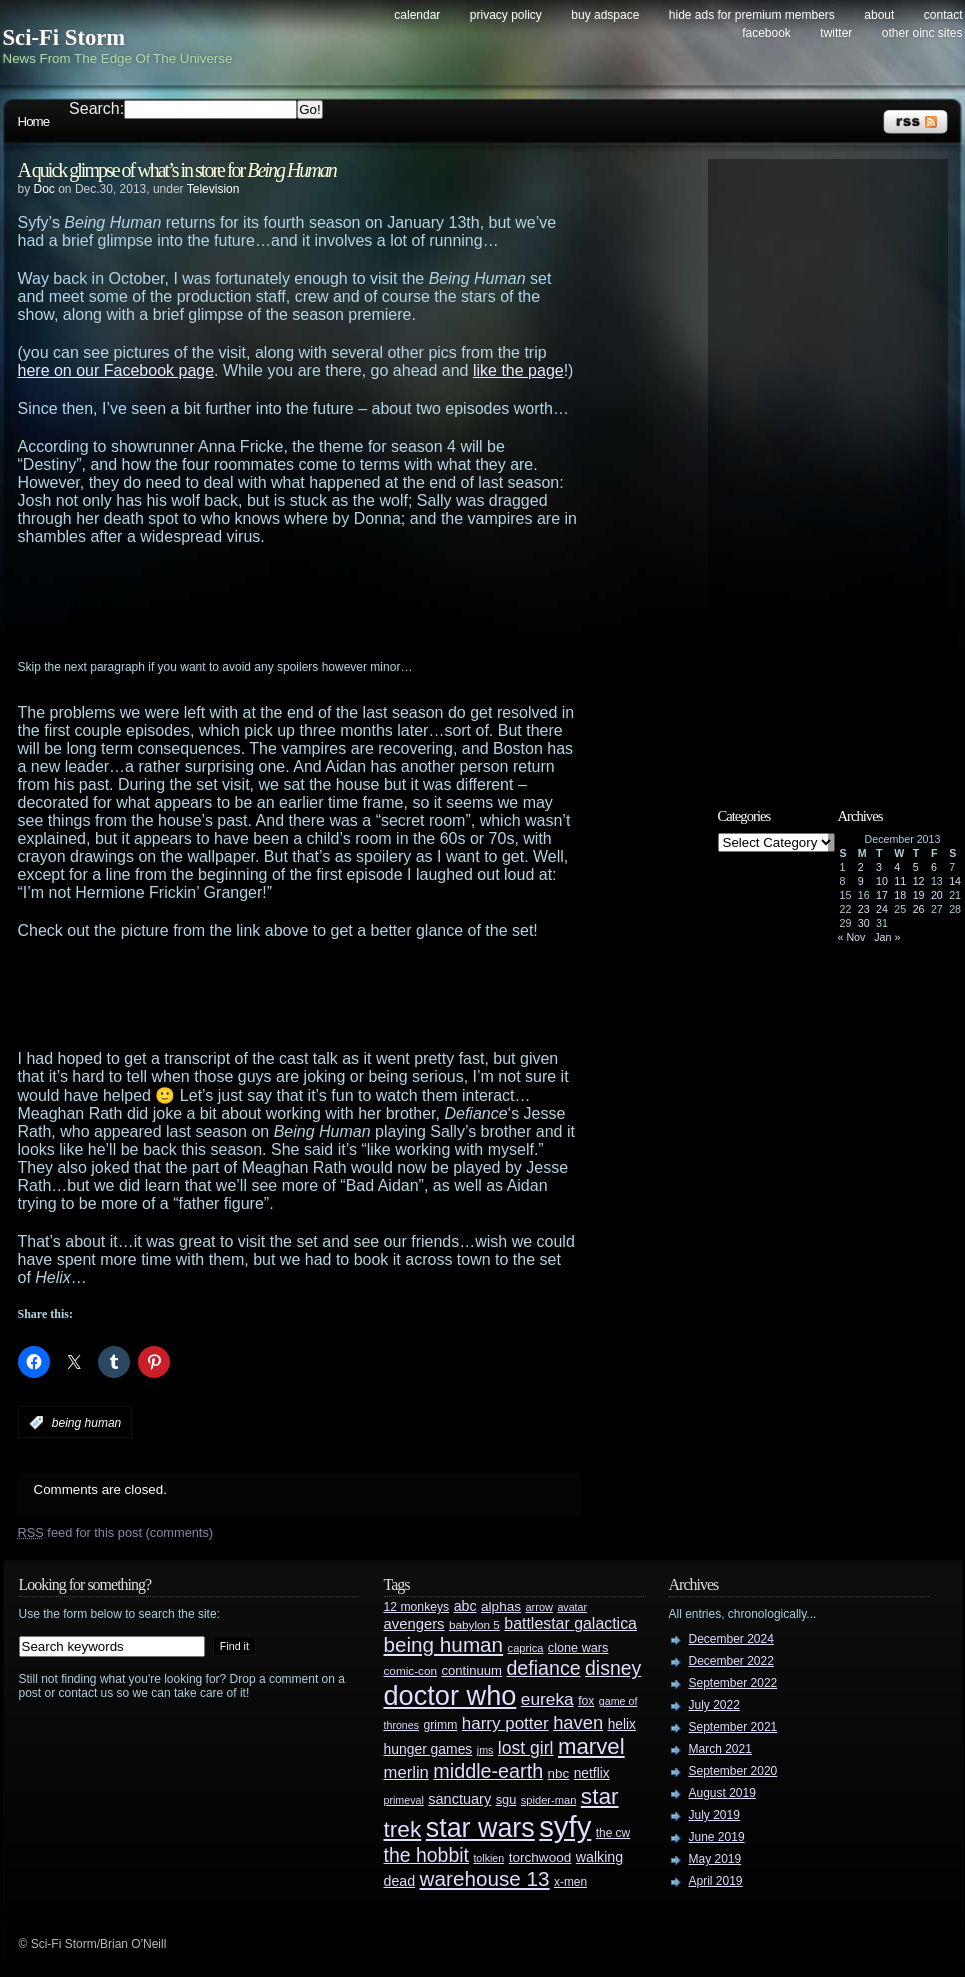 This screenshot has height=1977, width=965. Describe the element at coordinates (955, 881) in the screenshot. I see `14 [Posts published on December 14, 2013]` at that location.